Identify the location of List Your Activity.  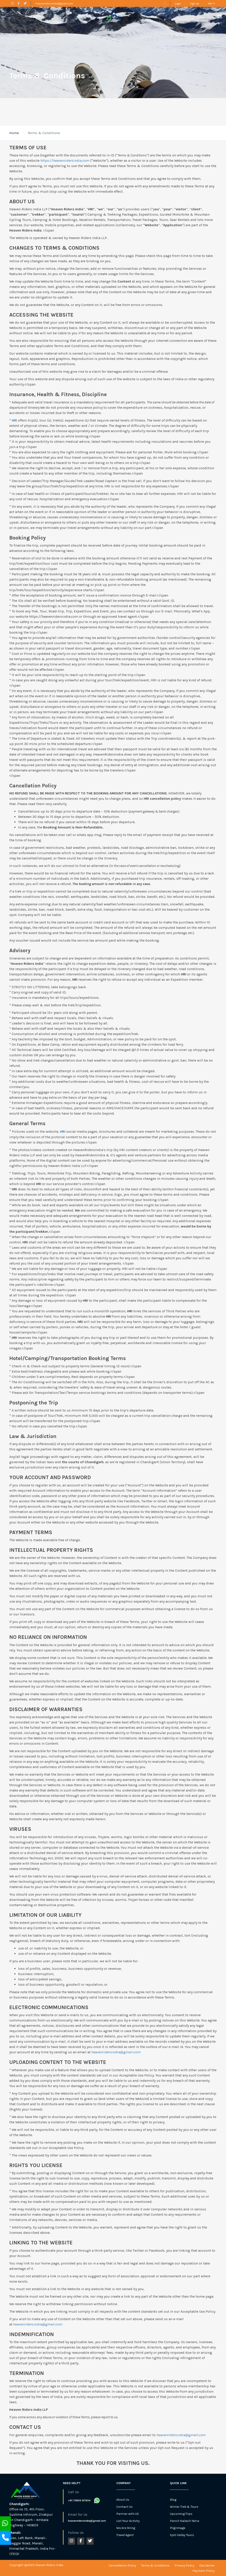
(128, 2521).